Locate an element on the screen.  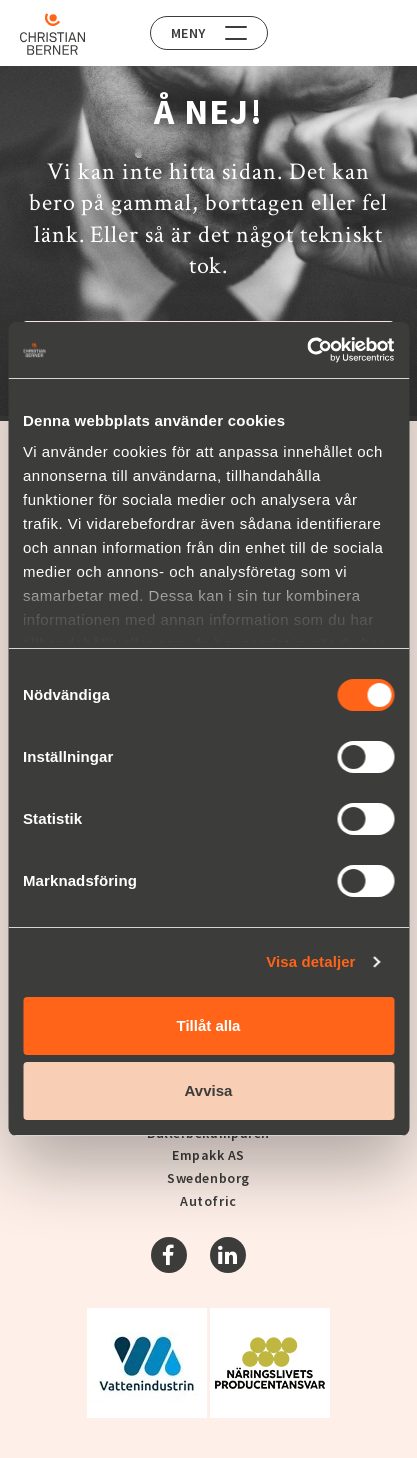
Swedenborg is located at coordinates (208, 1178).